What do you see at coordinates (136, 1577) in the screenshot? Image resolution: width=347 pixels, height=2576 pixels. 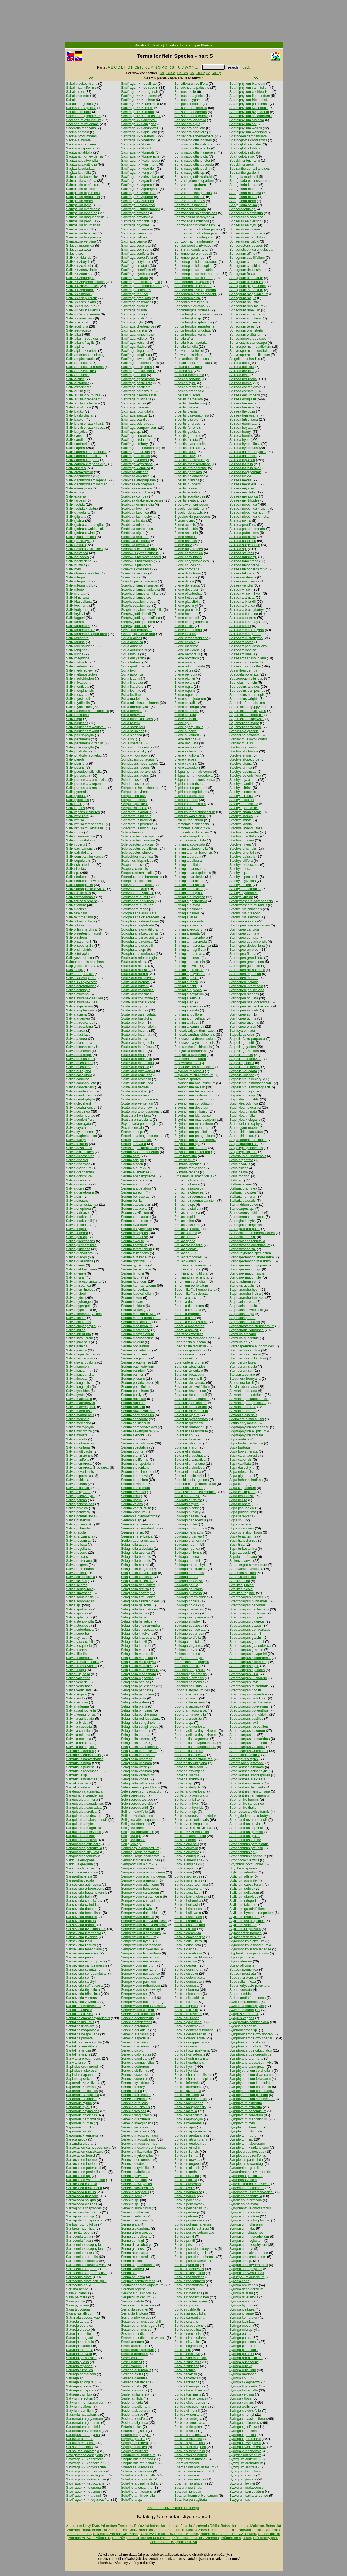 I see `Selaginella concinna` at bounding box center [136, 1577].